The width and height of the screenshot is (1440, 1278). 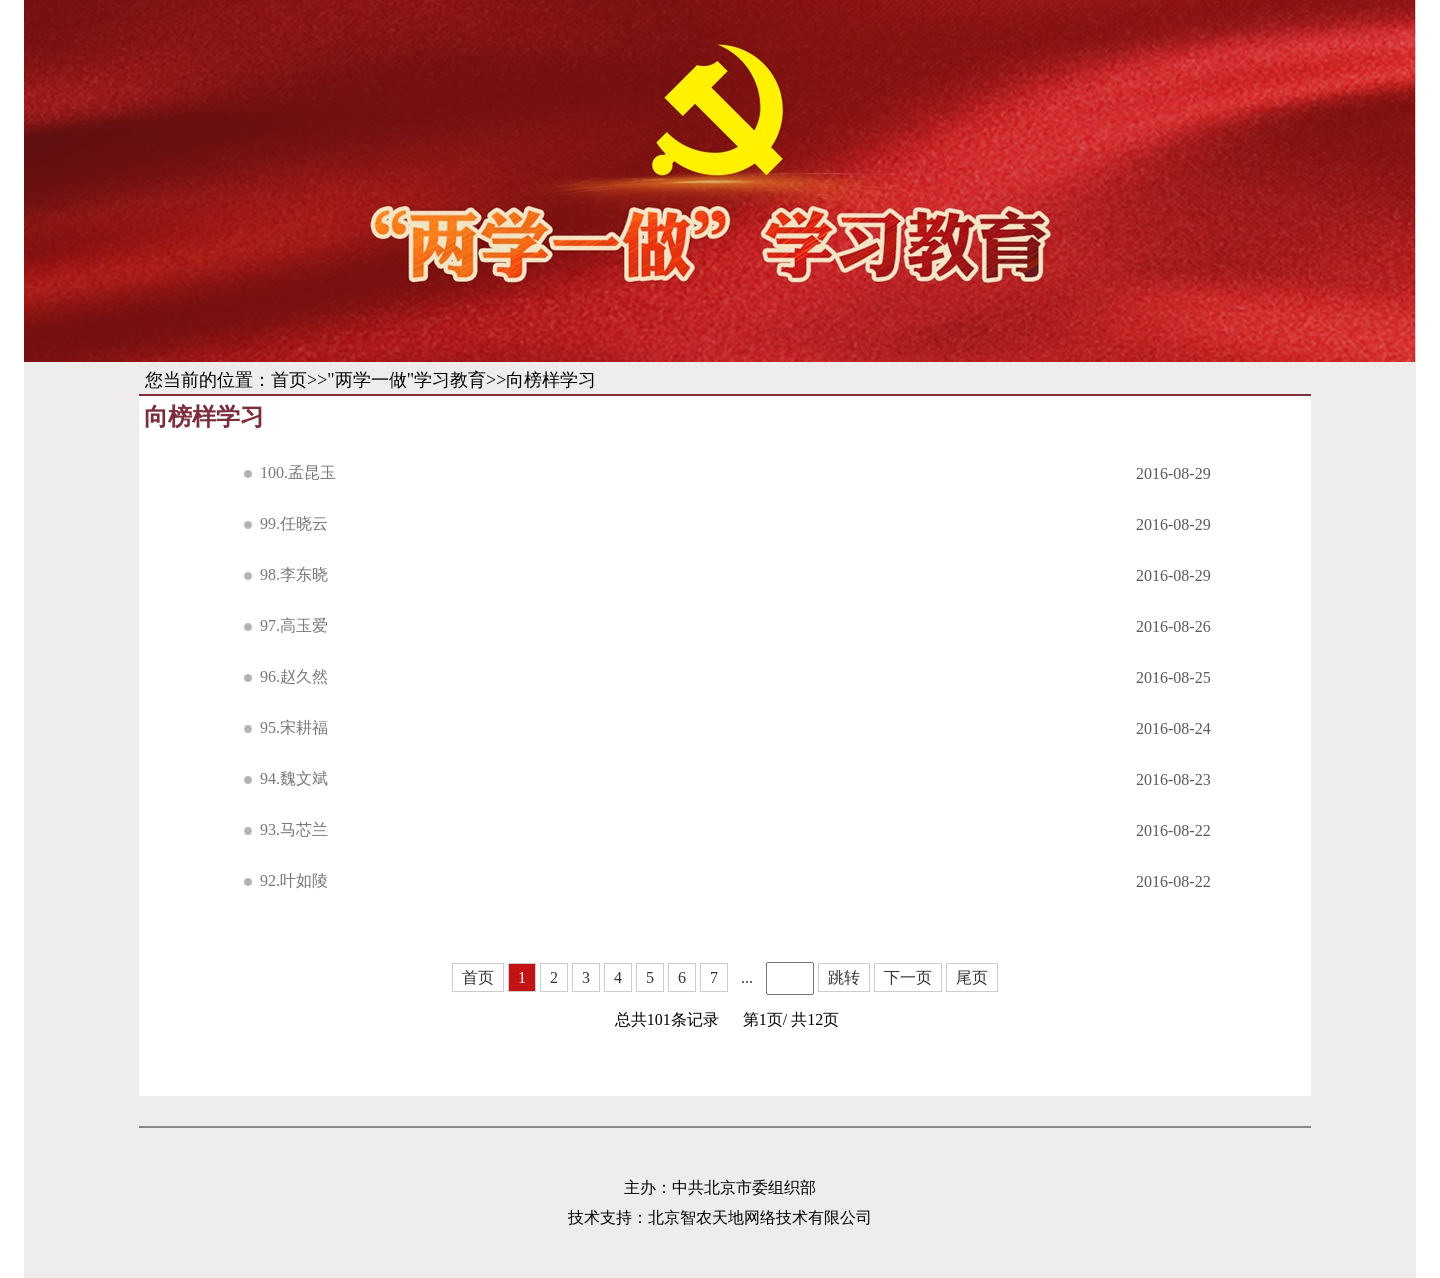 What do you see at coordinates (294, 880) in the screenshot?
I see `92.叶如陵` at bounding box center [294, 880].